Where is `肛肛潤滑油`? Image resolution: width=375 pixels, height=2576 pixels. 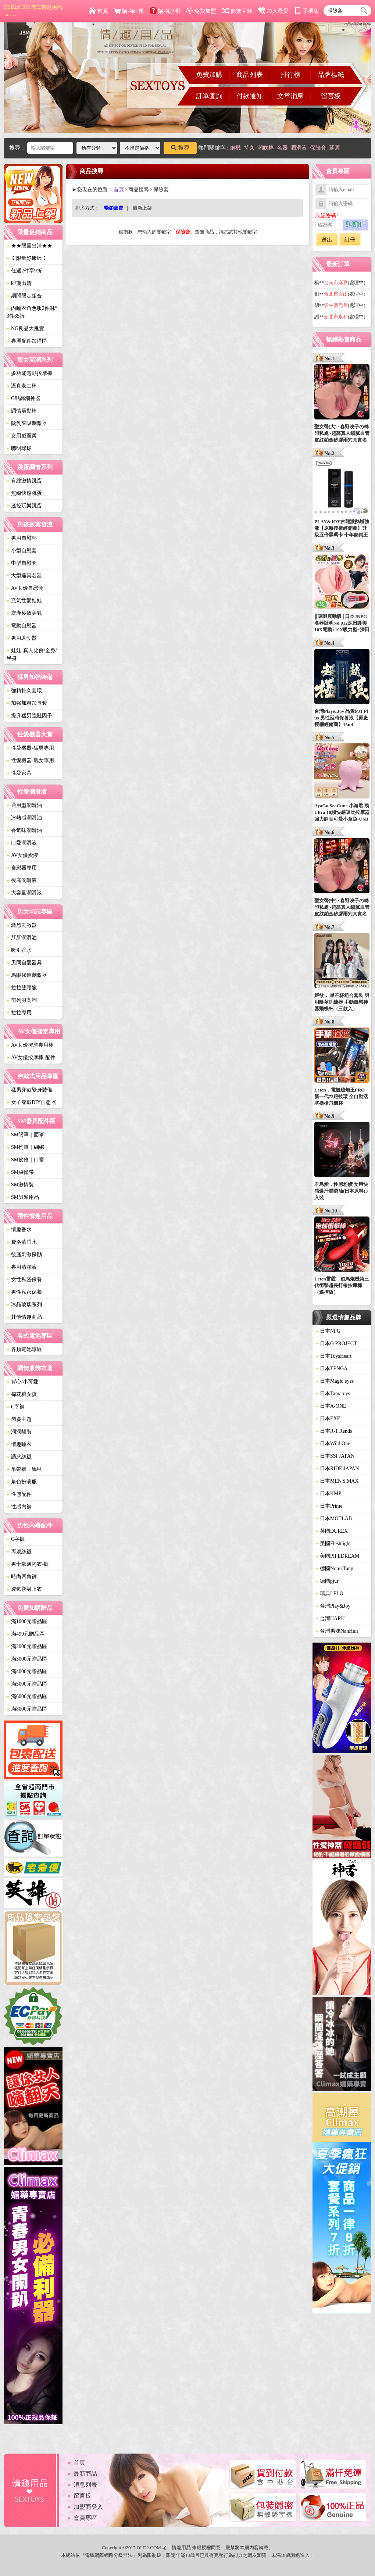 肛肛潤滑油 is located at coordinates (22, 937).